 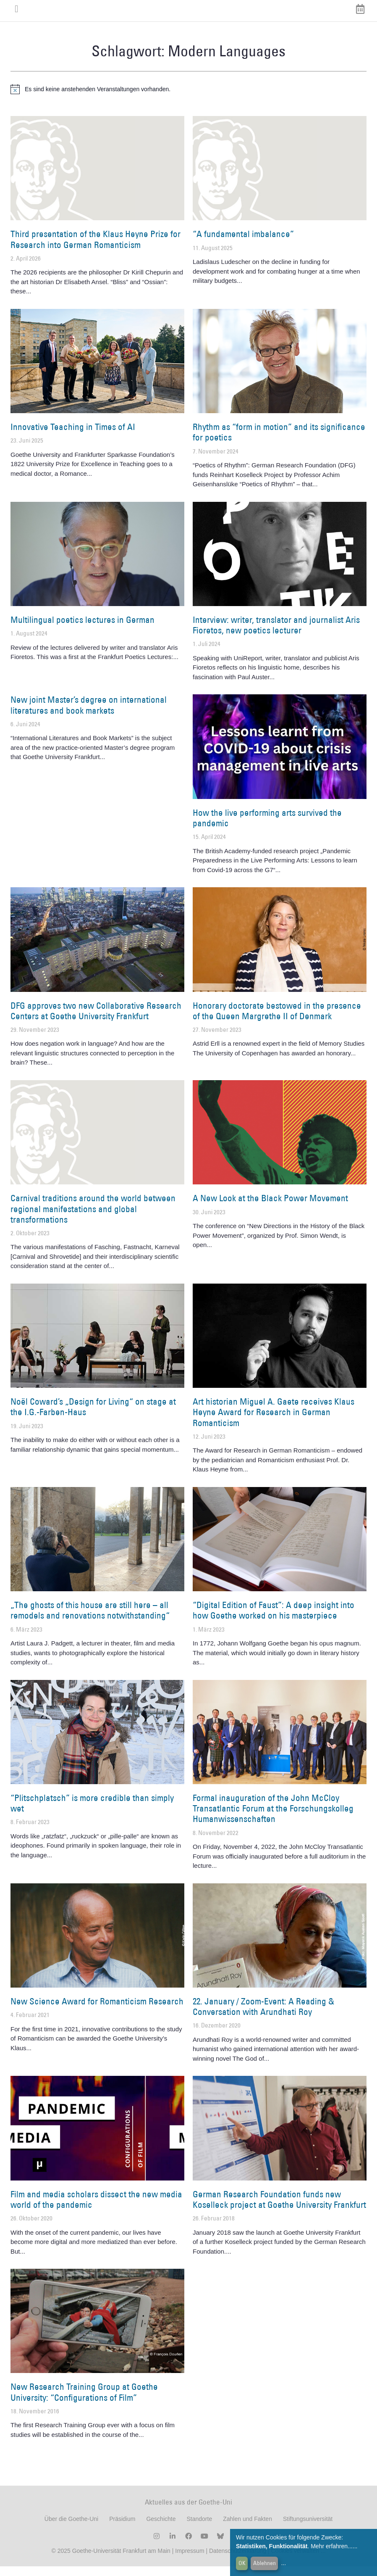 What do you see at coordinates (332, 2546) in the screenshot?
I see `Mehr erfahren...` at bounding box center [332, 2546].